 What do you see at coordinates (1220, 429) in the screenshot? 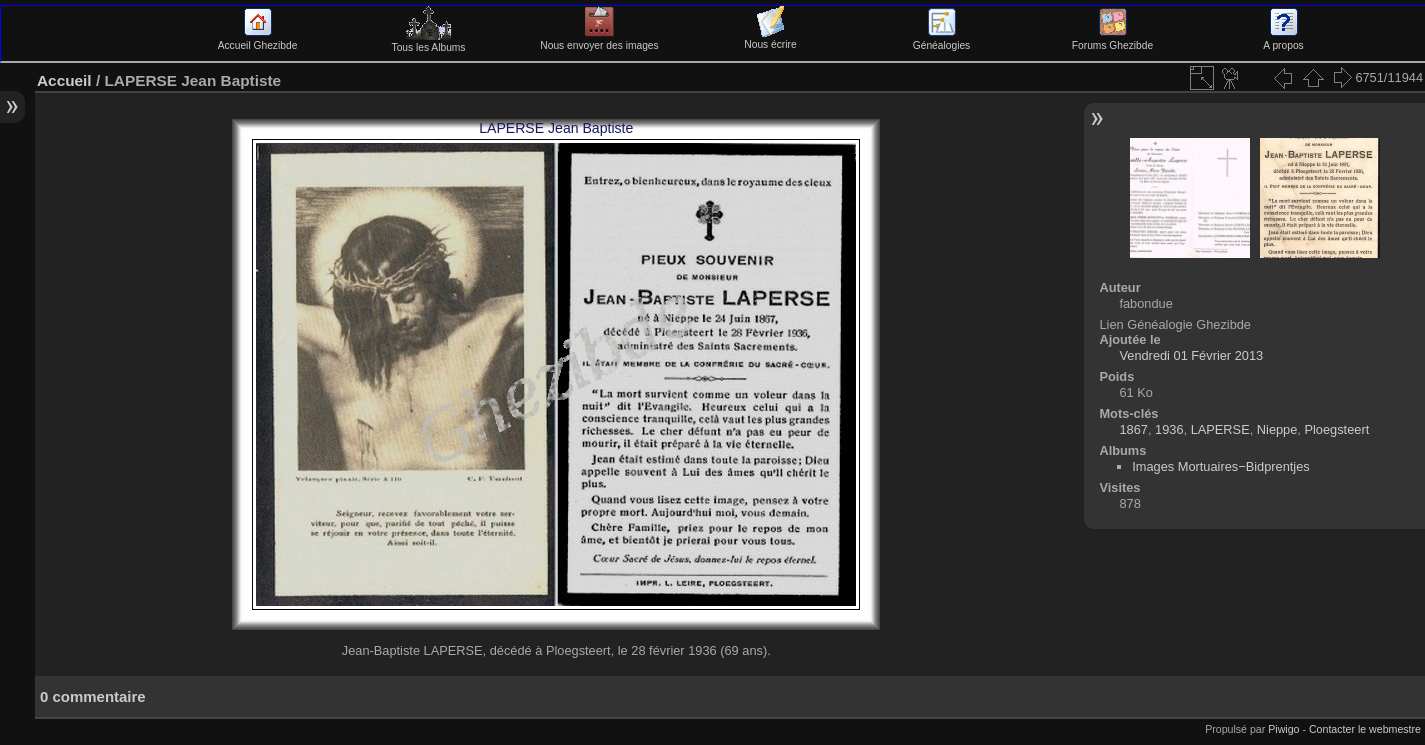
I see `LAPERSE` at bounding box center [1220, 429].